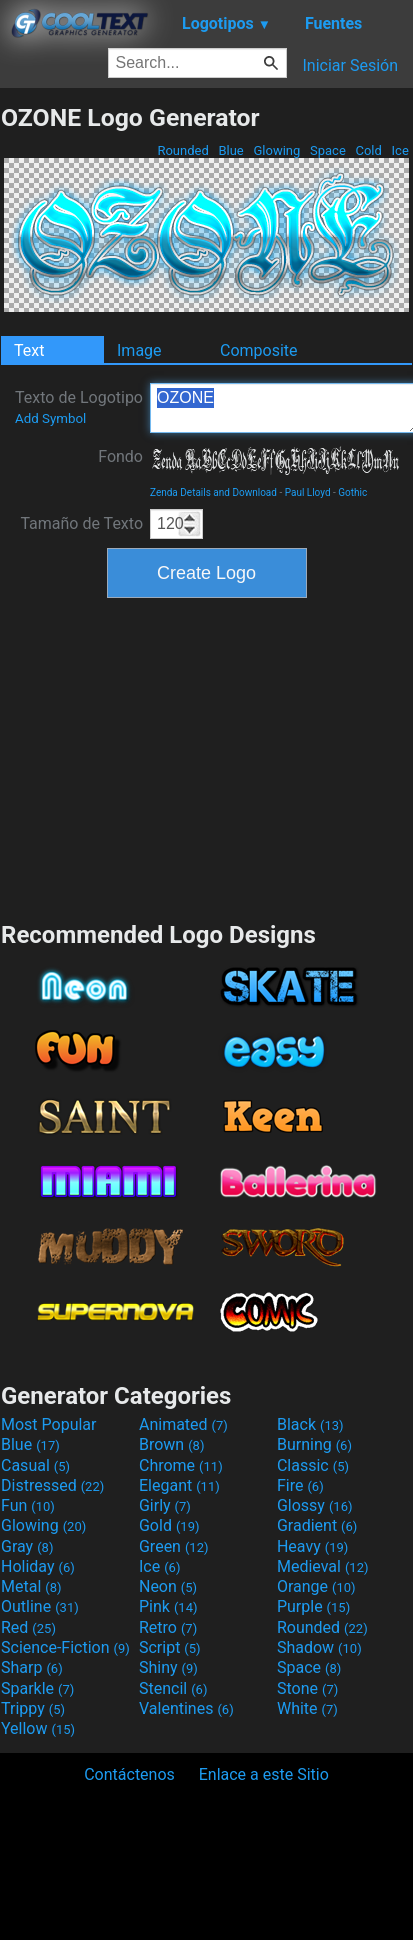 The image size is (413, 1940). I want to click on Fun, so click(28, 1505).